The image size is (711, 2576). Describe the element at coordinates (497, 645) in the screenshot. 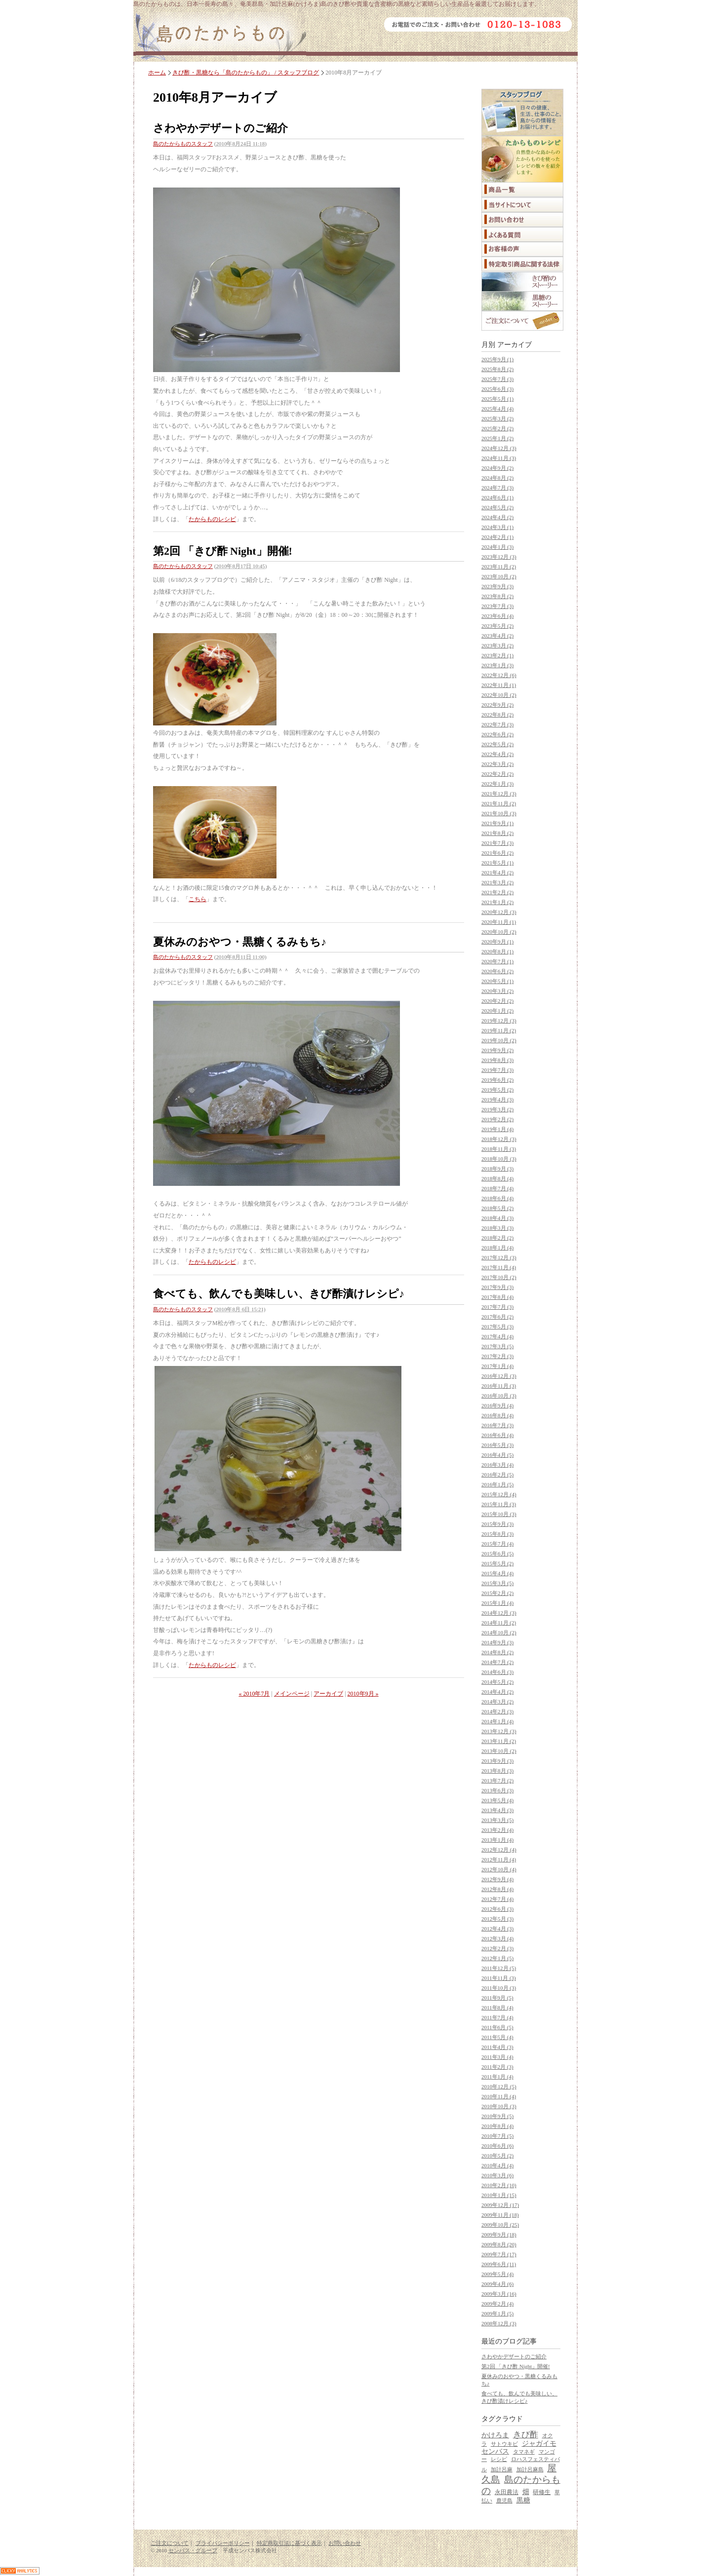

I see `2023年3月 (2)` at that location.